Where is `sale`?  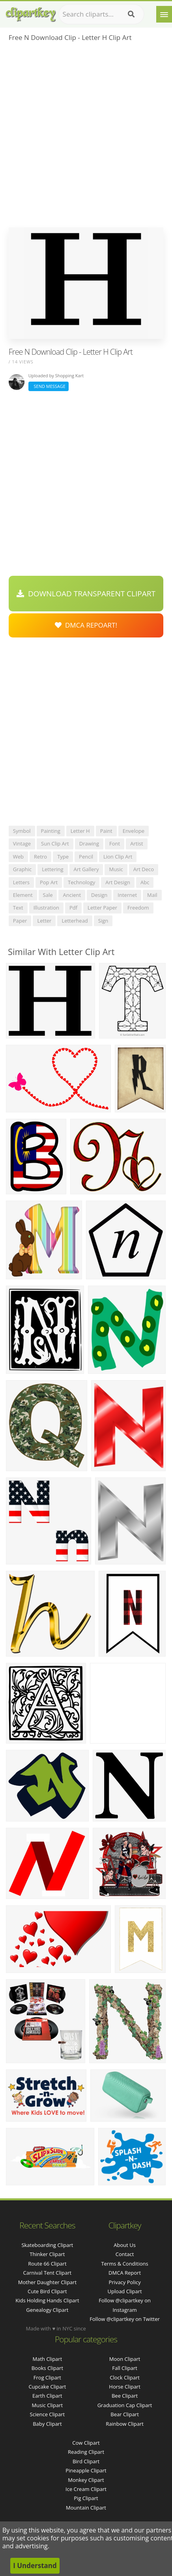
sale is located at coordinates (48, 894).